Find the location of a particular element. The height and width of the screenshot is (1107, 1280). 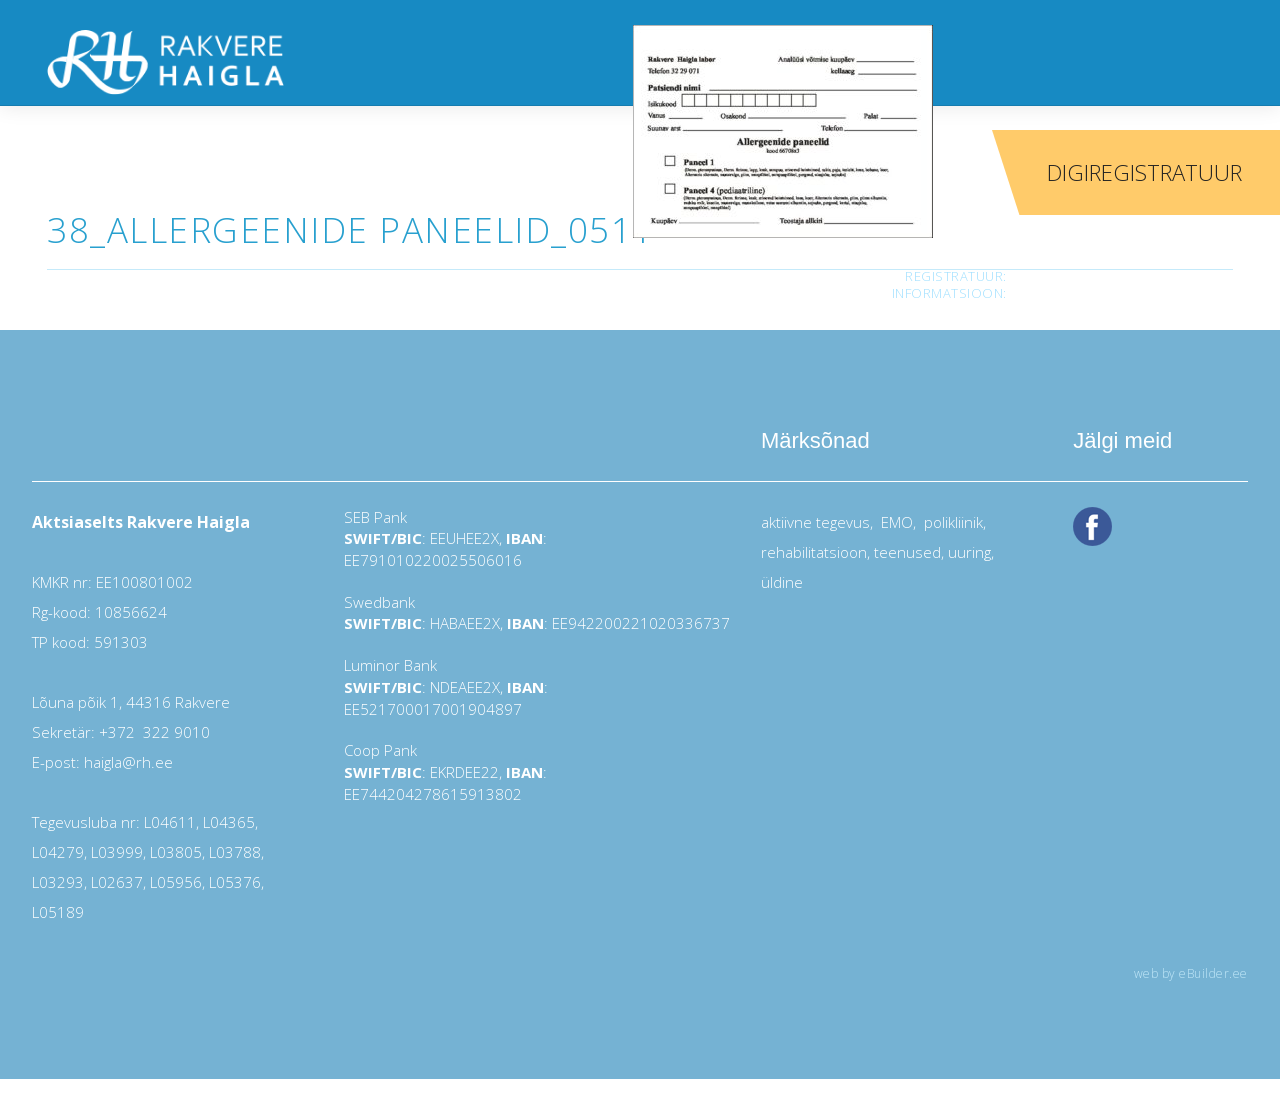

uuring is located at coordinates (969, 552).